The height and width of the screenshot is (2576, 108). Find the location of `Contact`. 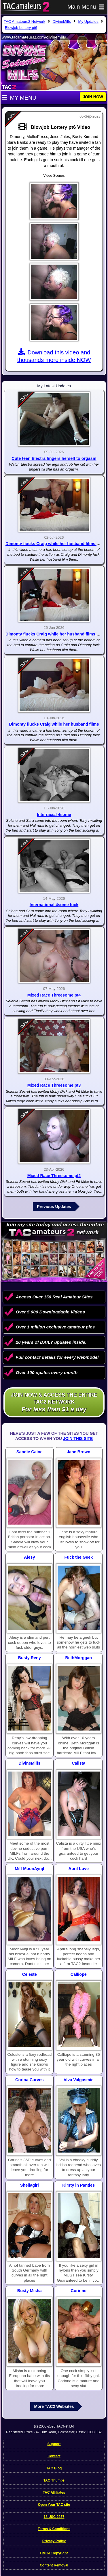

Contact is located at coordinates (54, 2456).